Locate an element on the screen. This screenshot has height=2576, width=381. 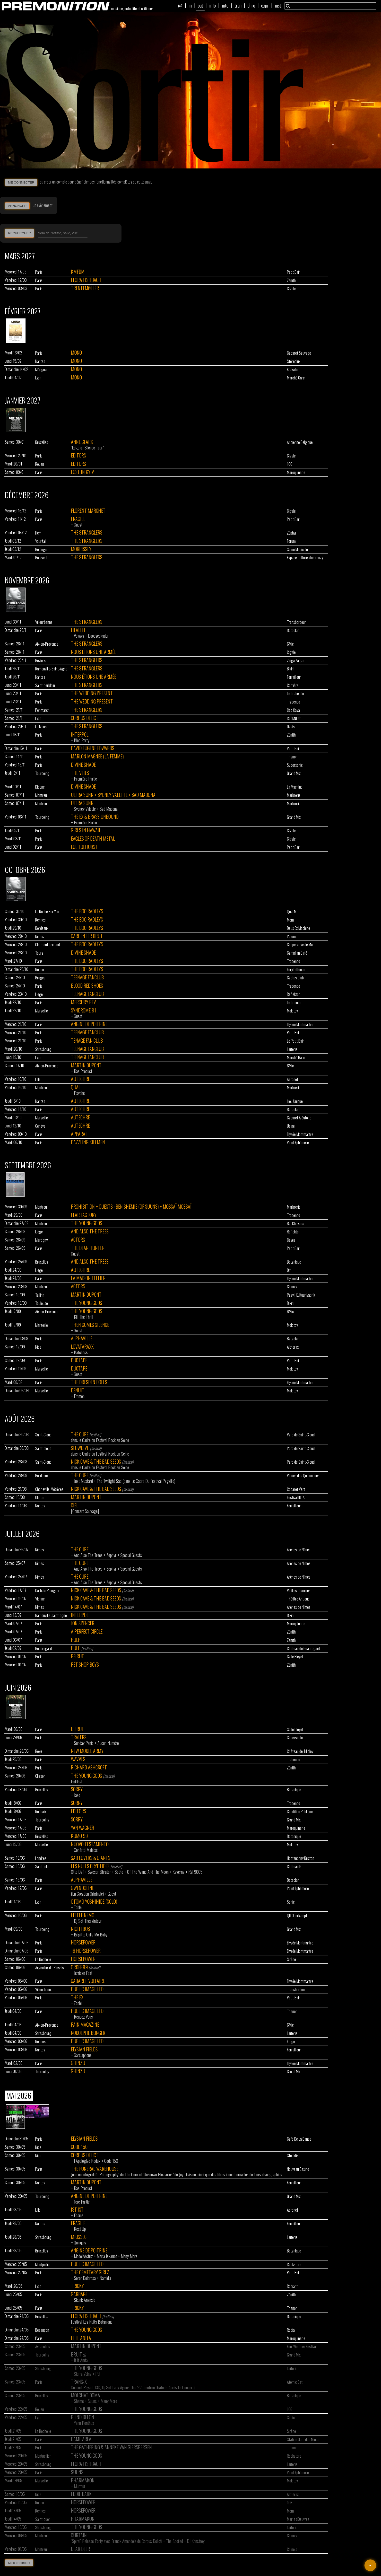
Festival Les Nuits Botanique is located at coordinates (92, 2322).